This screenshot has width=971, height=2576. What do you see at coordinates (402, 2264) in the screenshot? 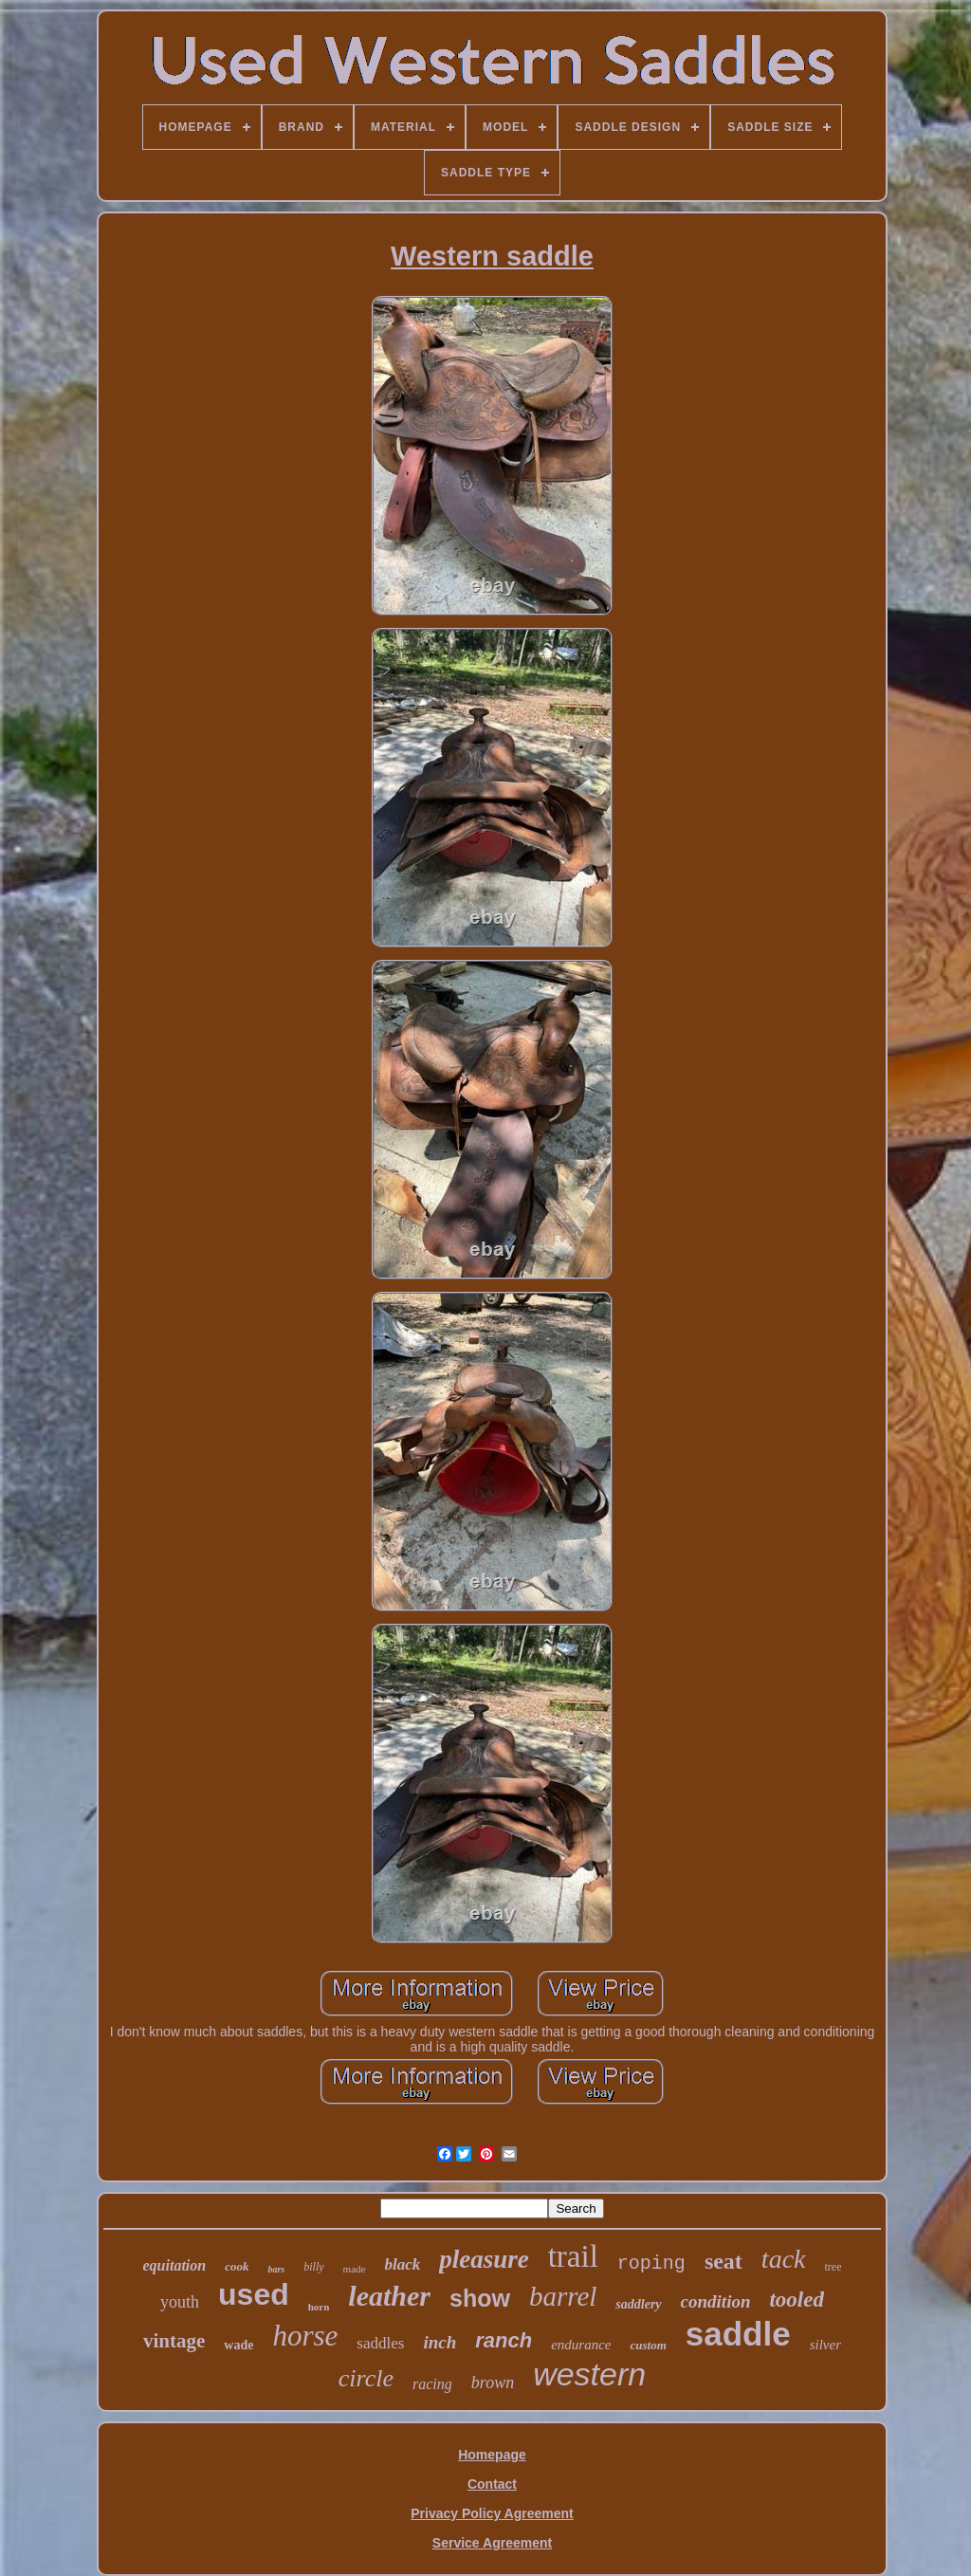
I see `black` at bounding box center [402, 2264].